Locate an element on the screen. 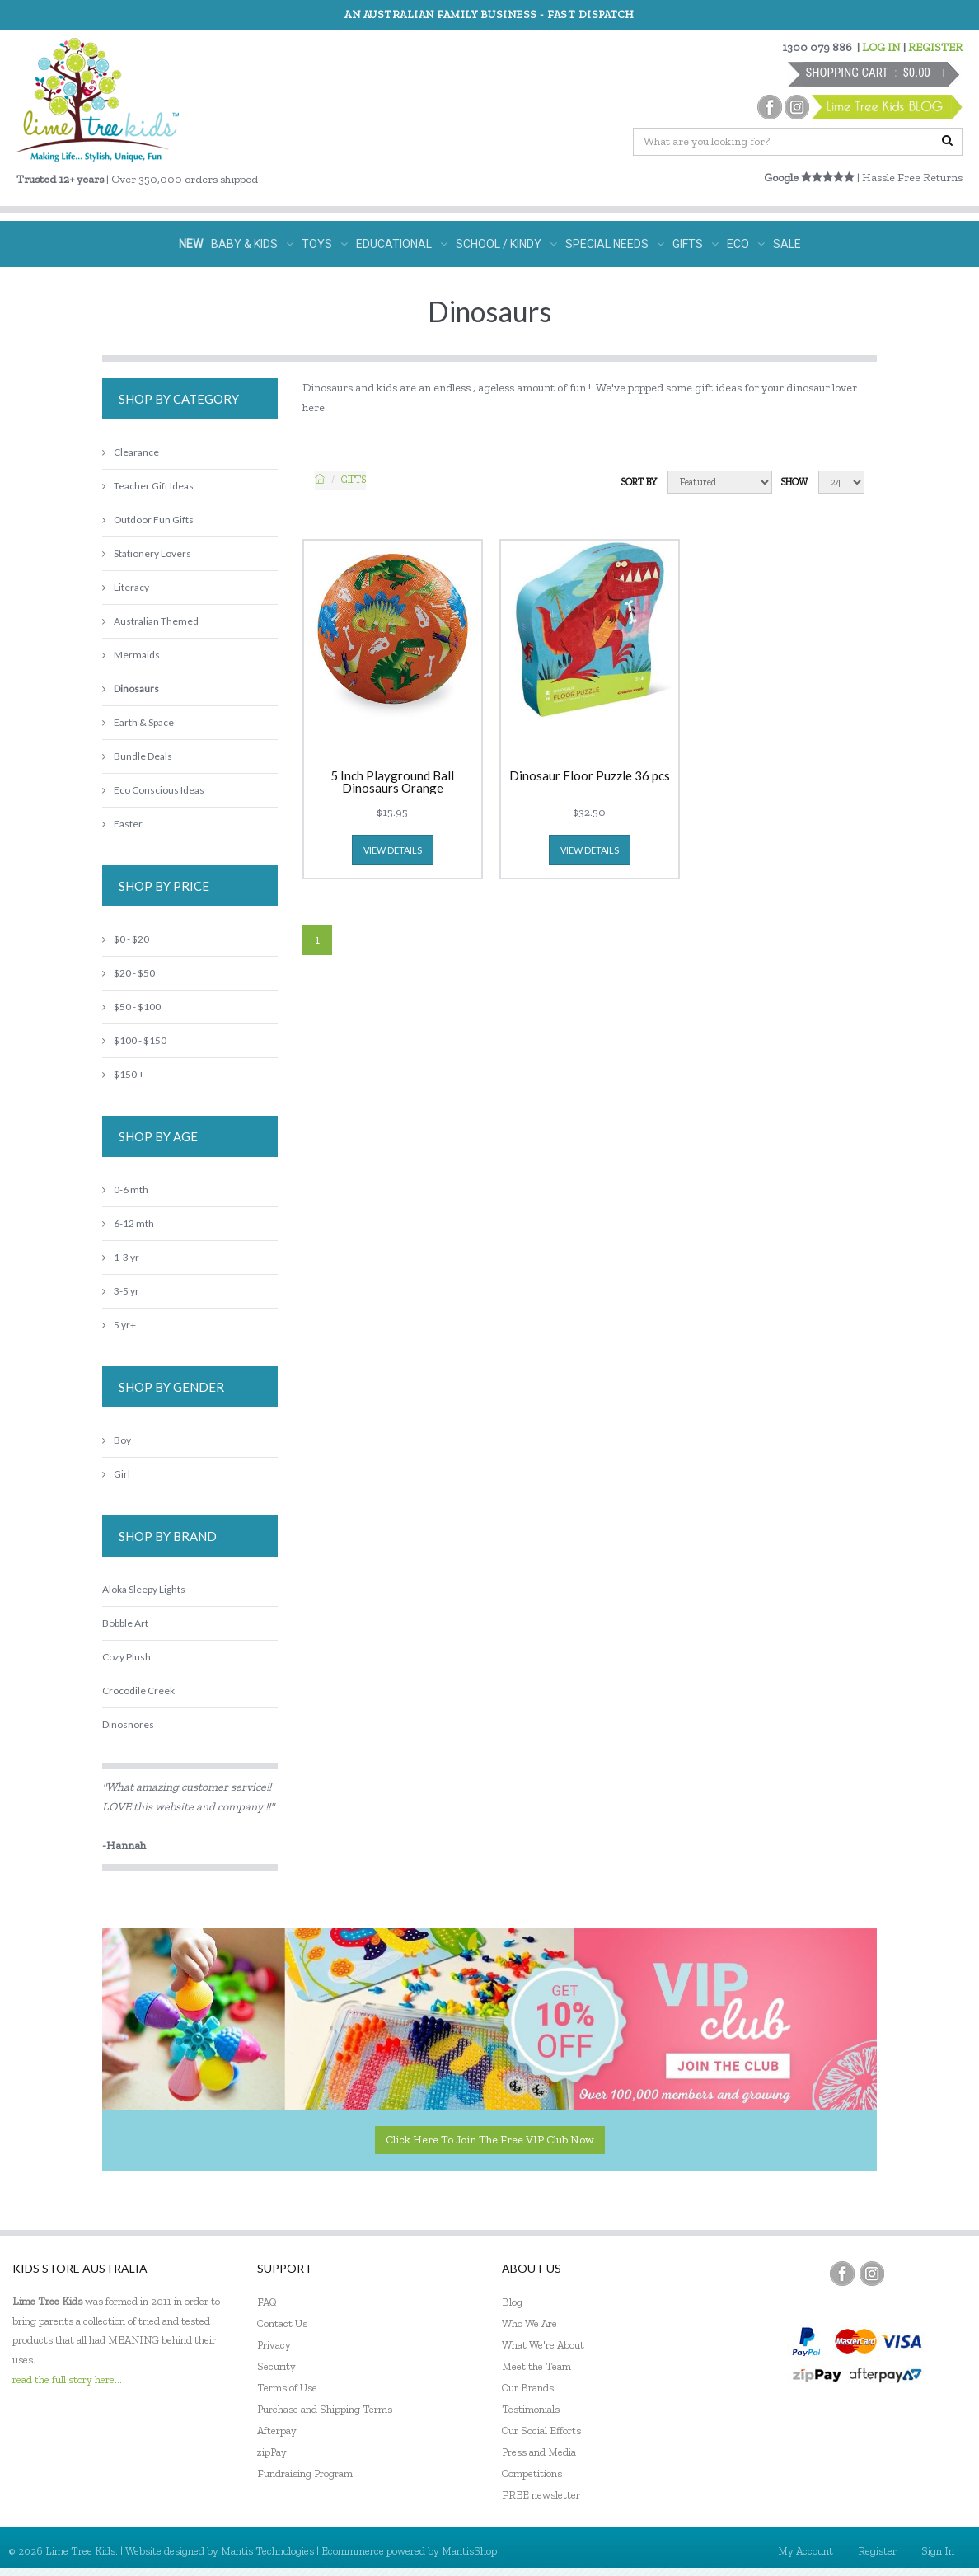 The height and width of the screenshot is (2576, 979). Purchase and Shipping Terms is located at coordinates (324, 2409).